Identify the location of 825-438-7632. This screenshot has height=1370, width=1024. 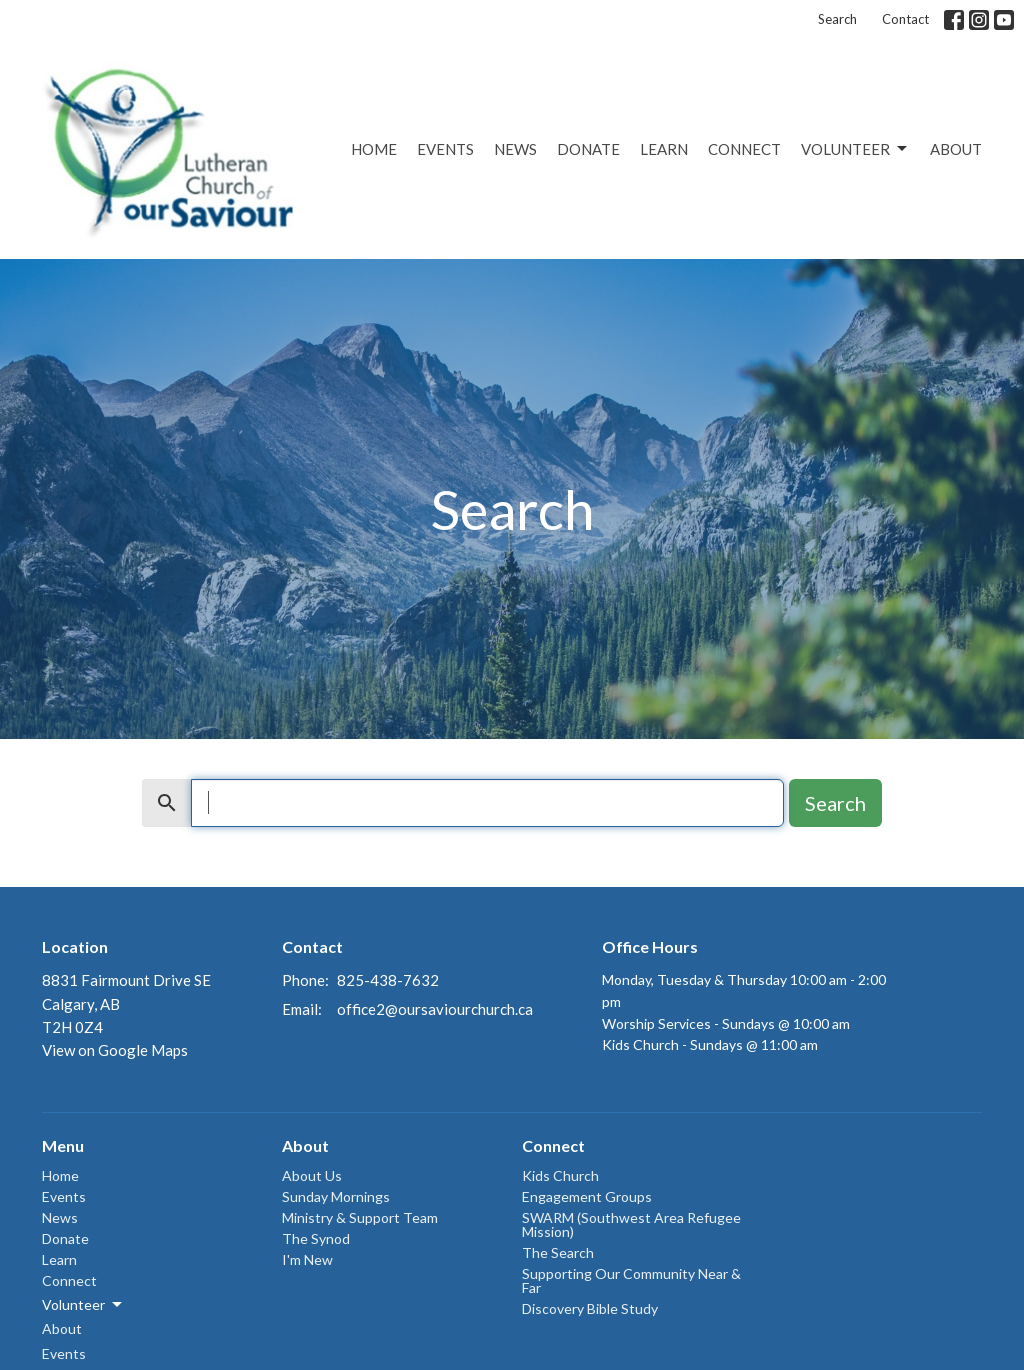
(388, 980).